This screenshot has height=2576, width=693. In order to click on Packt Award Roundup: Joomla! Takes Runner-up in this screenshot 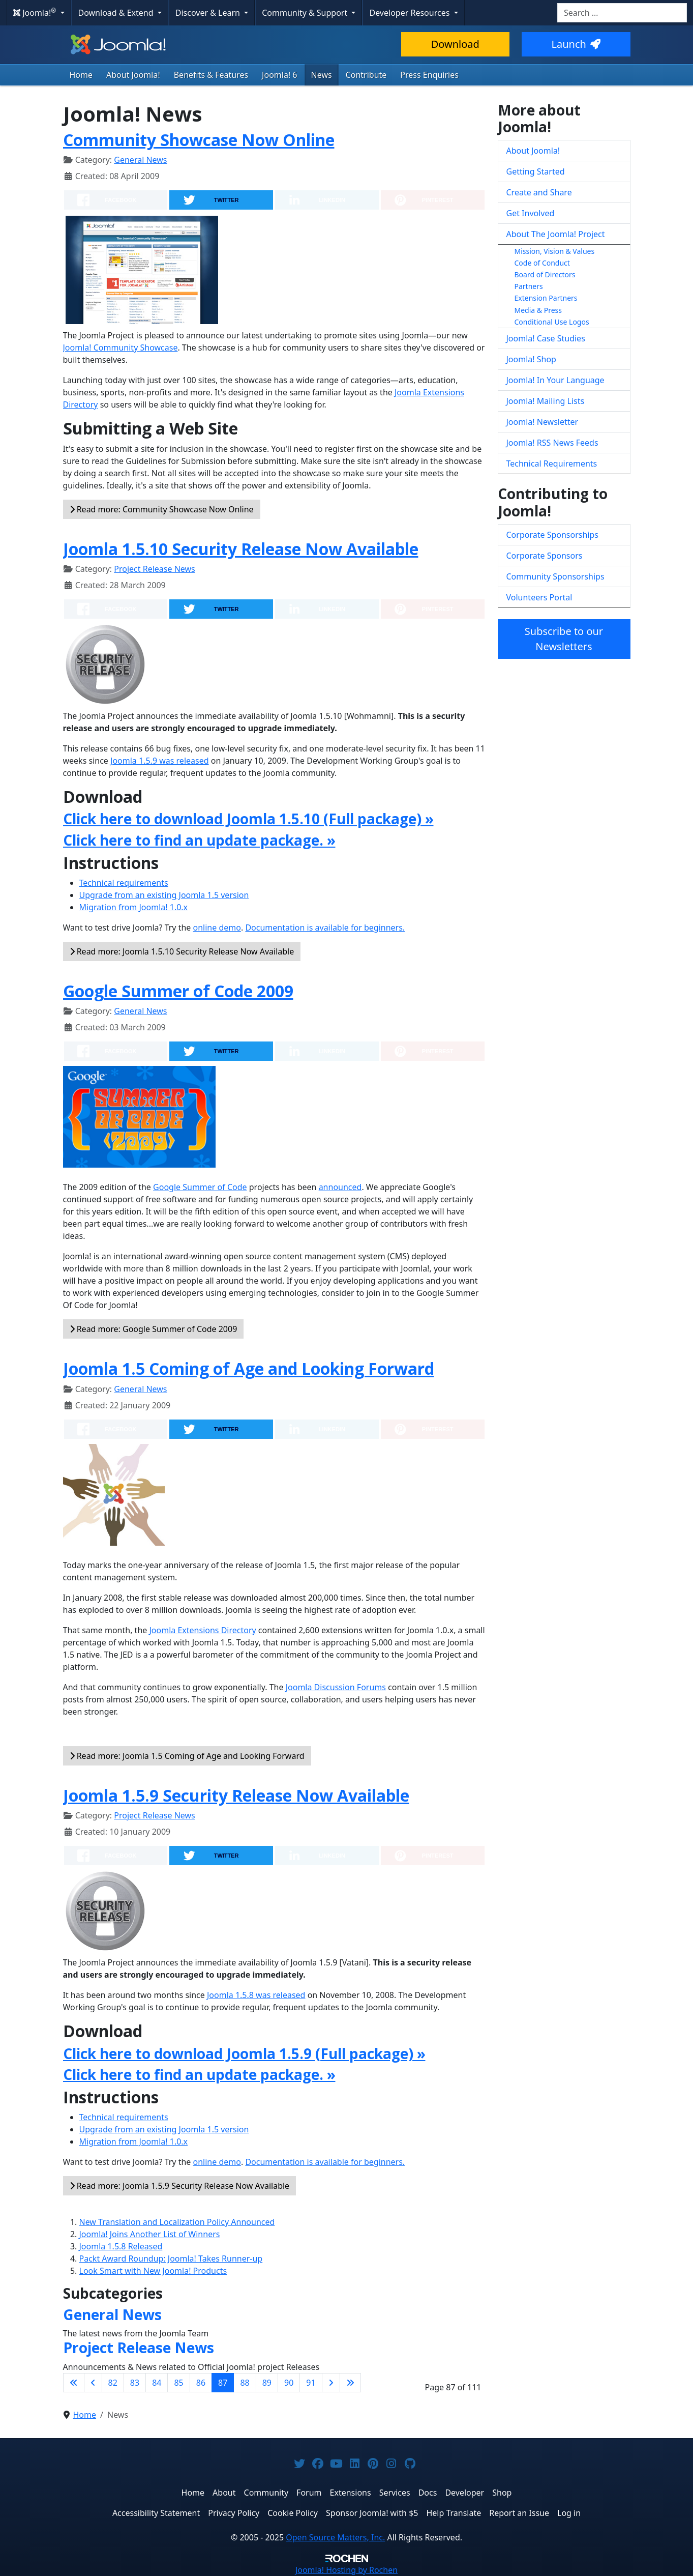, I will do `click(171, 2258)`.